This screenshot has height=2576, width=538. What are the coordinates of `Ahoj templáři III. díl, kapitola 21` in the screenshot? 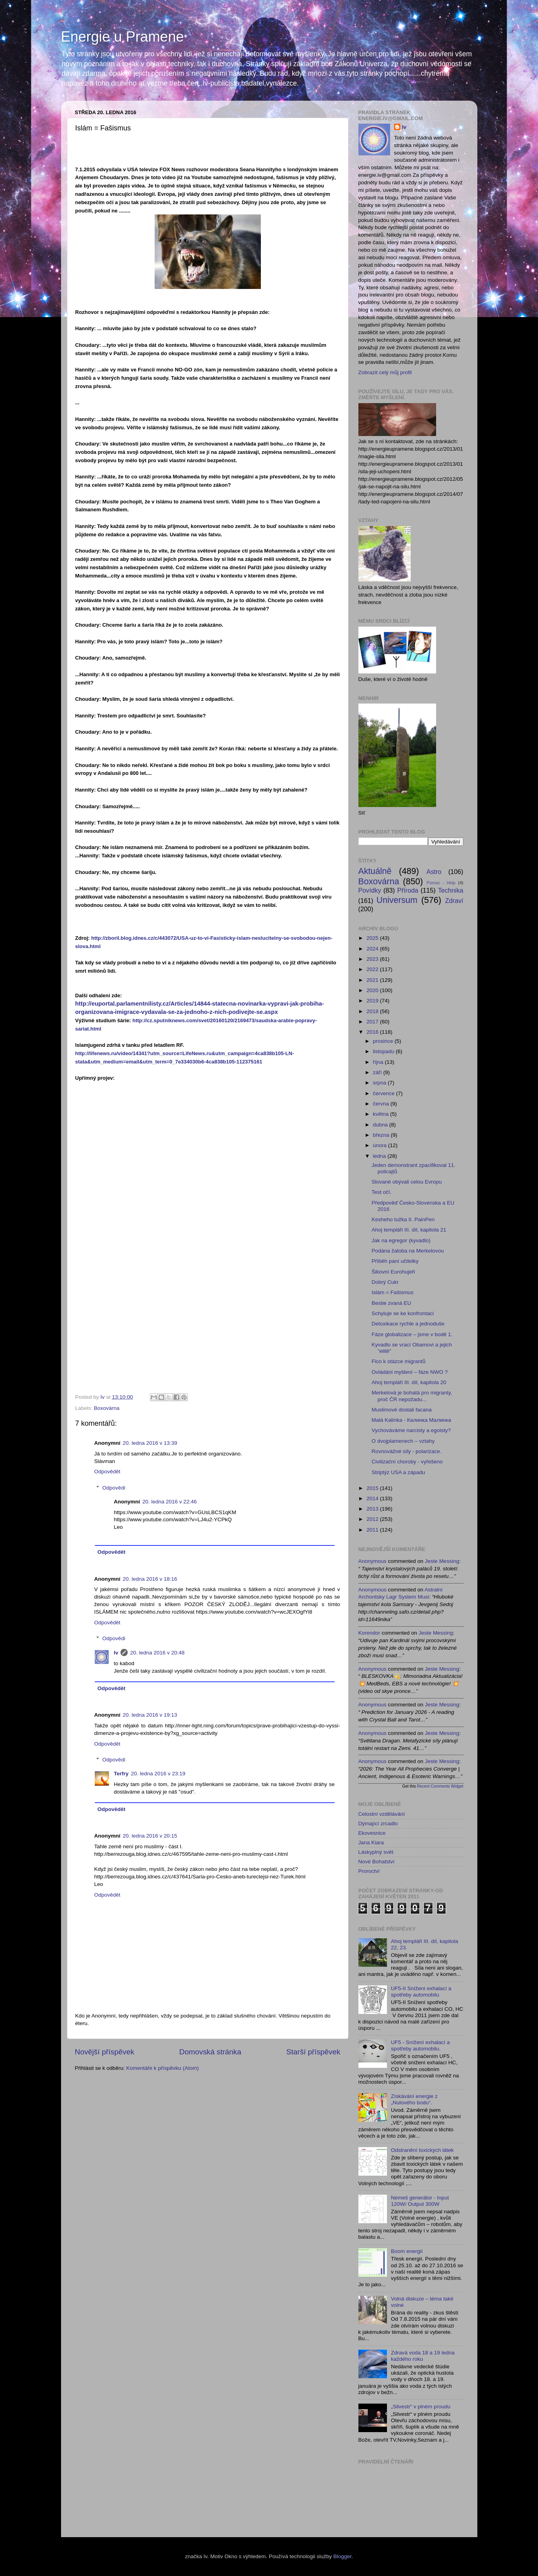 It's located at (408, 1230).